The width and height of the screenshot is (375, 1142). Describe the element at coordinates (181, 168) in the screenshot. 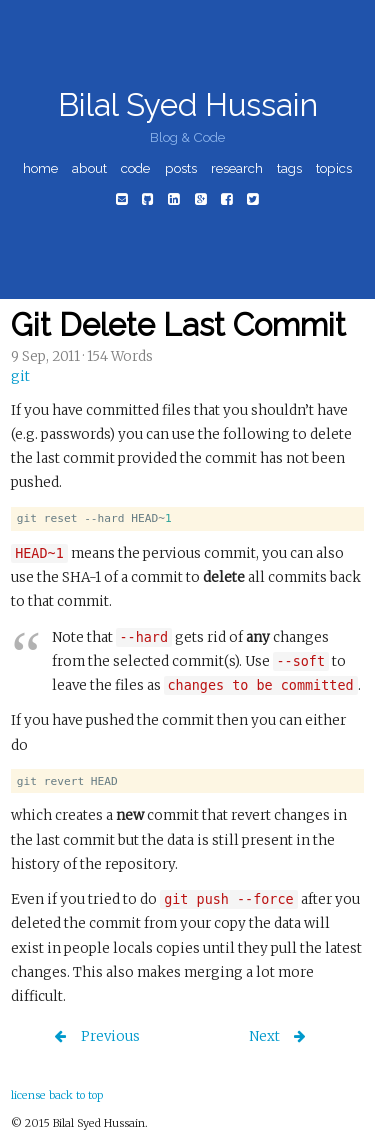

I see `posts` at that location.